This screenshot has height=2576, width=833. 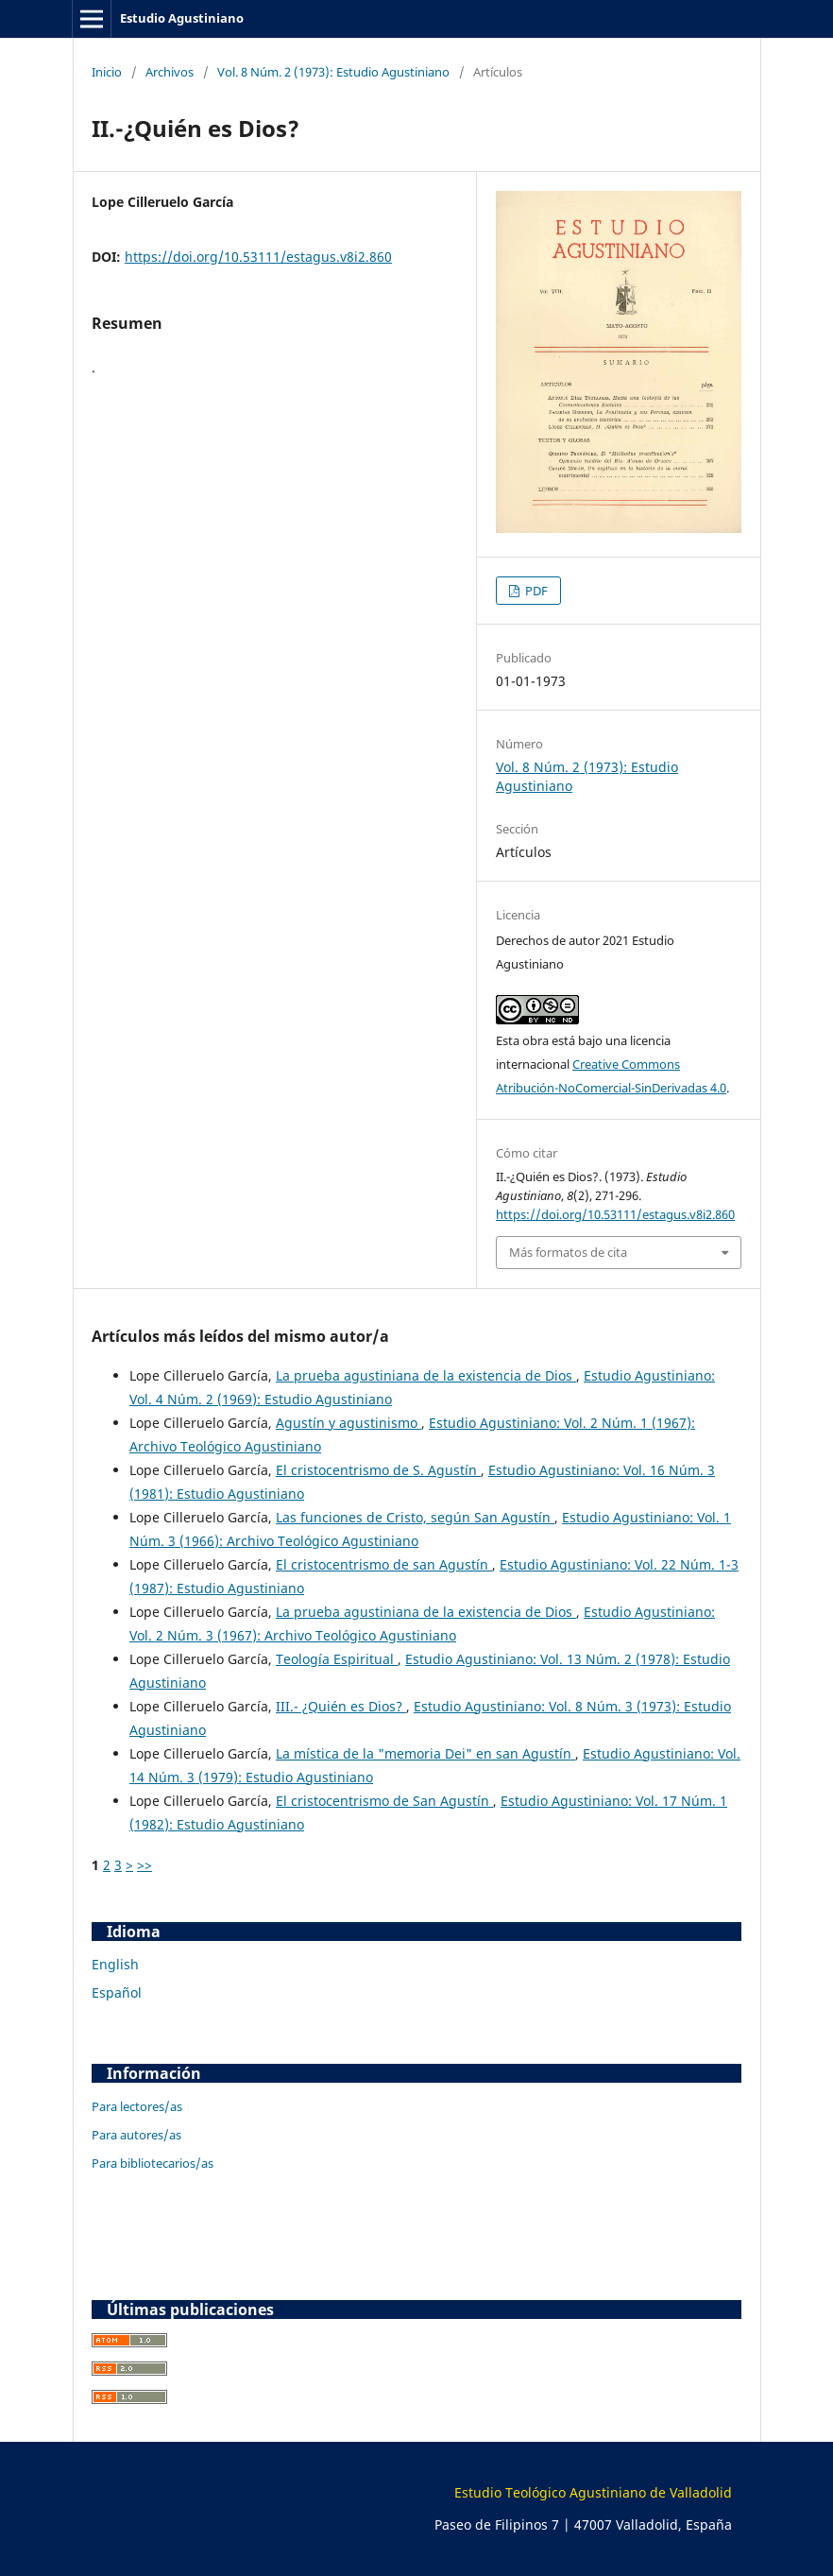 What do you see at coordinates (137, 2106) in the screenshot?
I see `Para lectores/as` at bounding box center [137, 2106].